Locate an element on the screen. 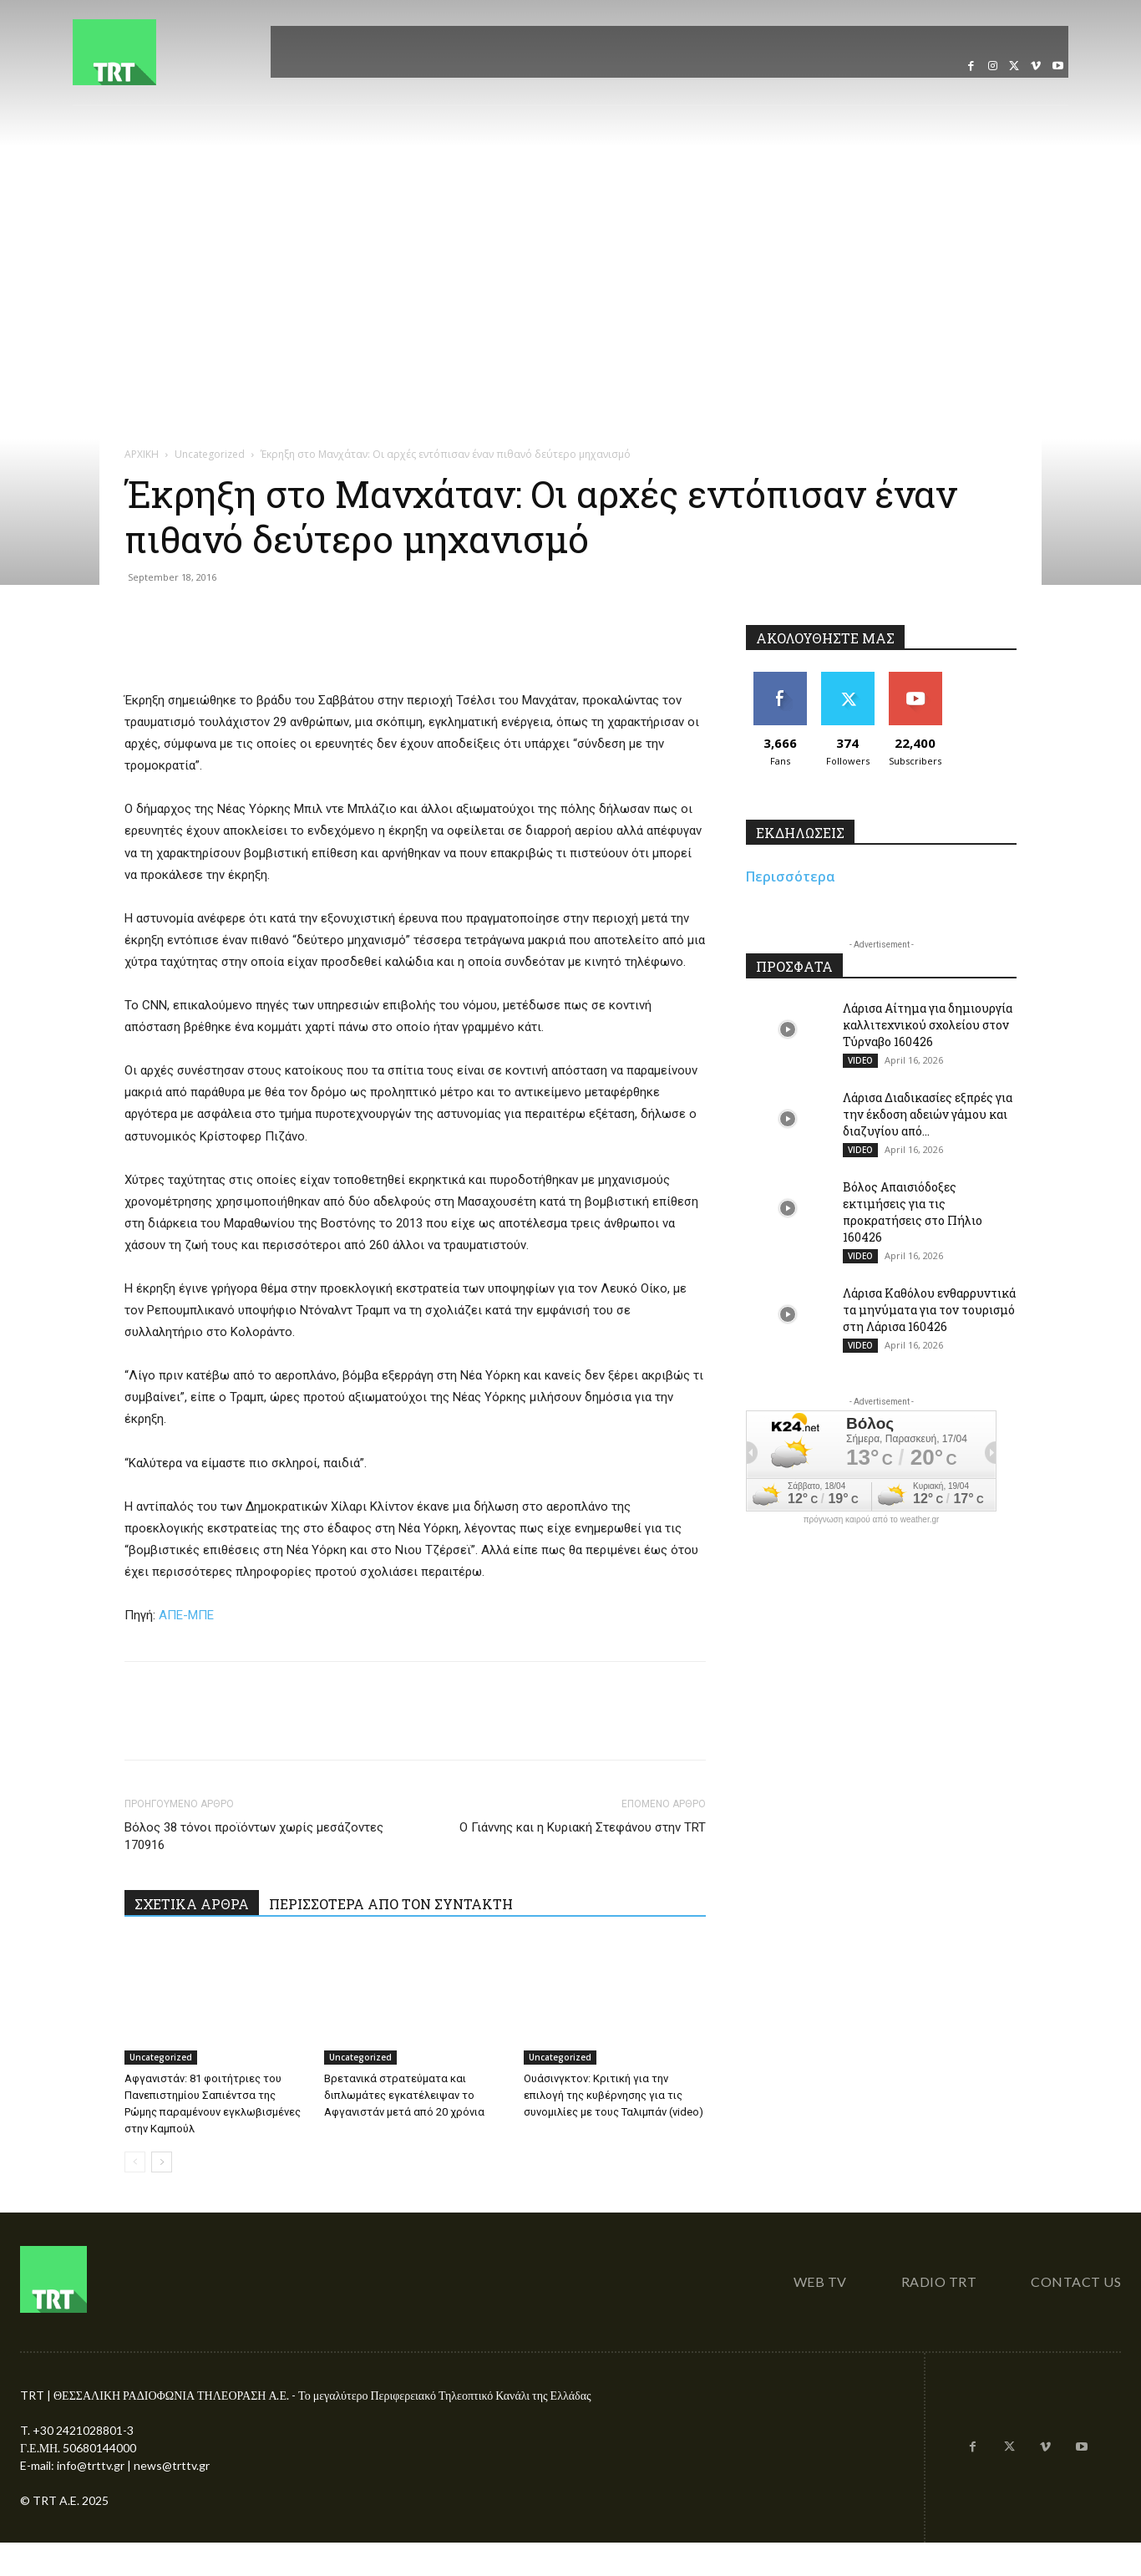  ΑΠΕ-ΜΠΕ is located at coordinates (186, 1615).